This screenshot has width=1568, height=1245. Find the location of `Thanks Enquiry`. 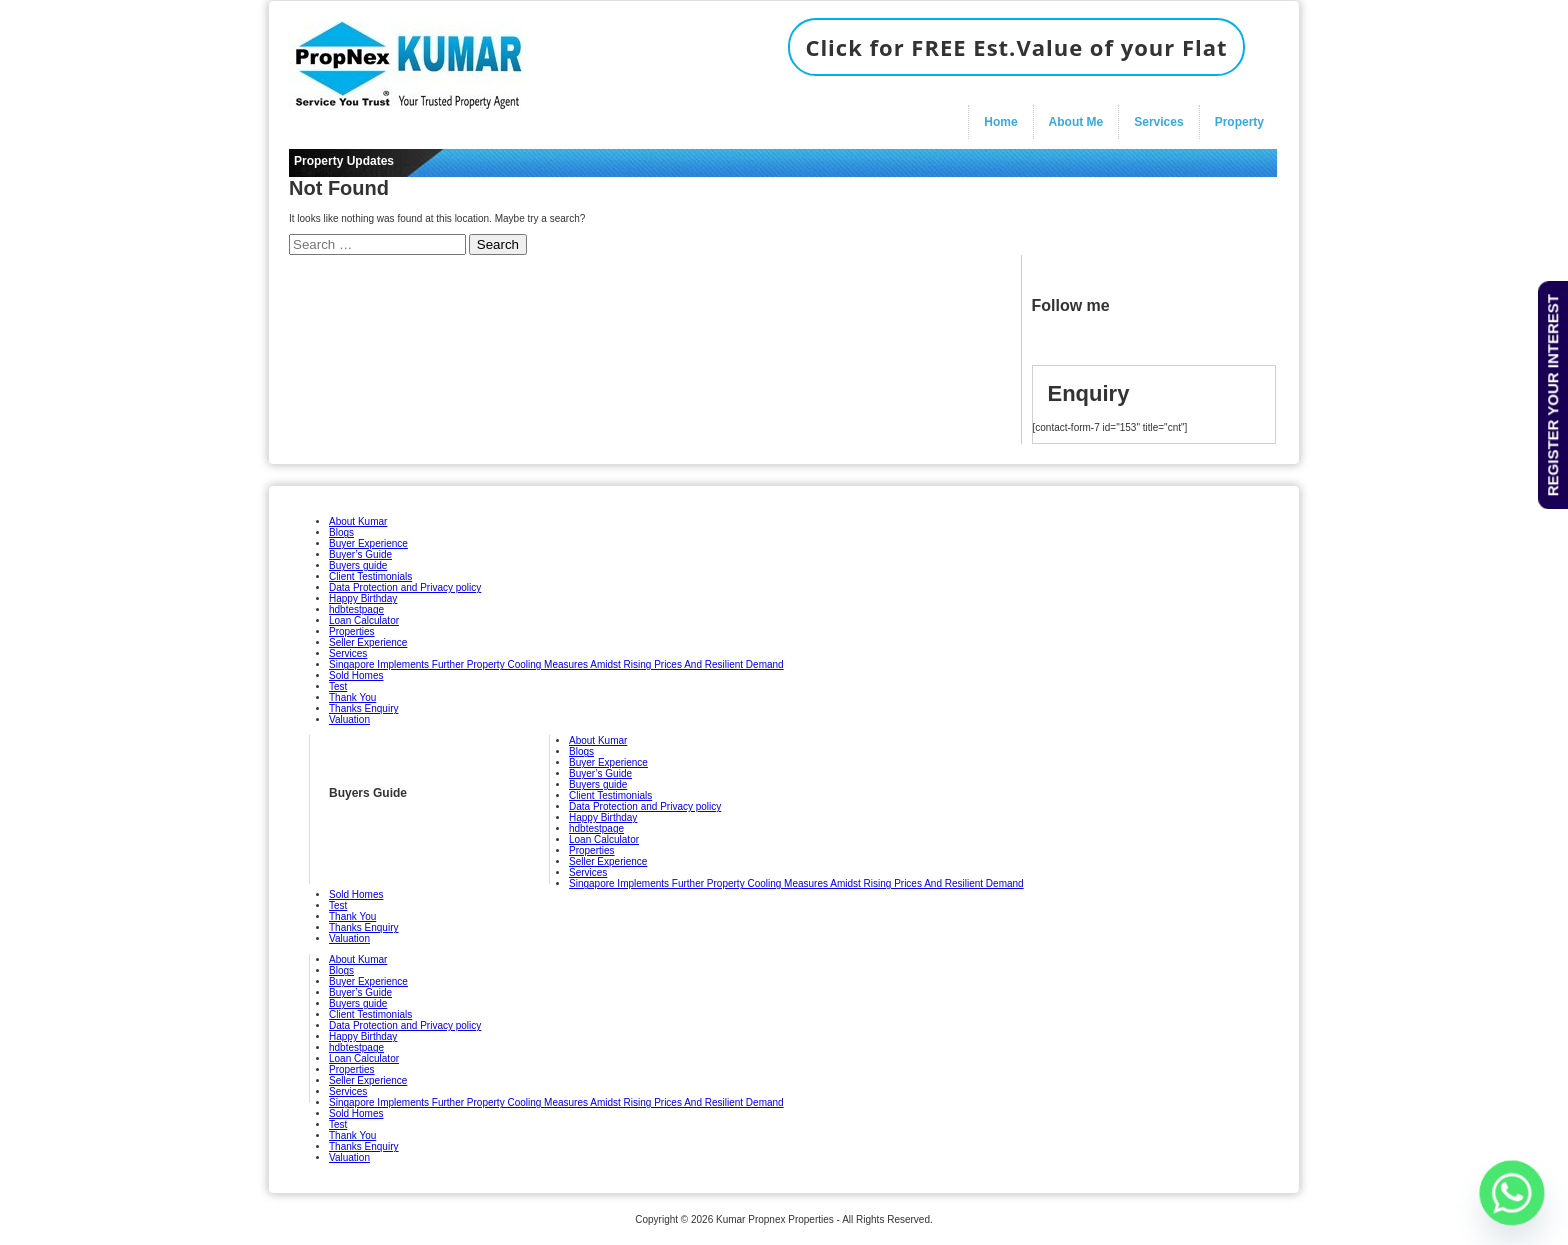

Thanks Enquiry is located at coordinates (363, 708).